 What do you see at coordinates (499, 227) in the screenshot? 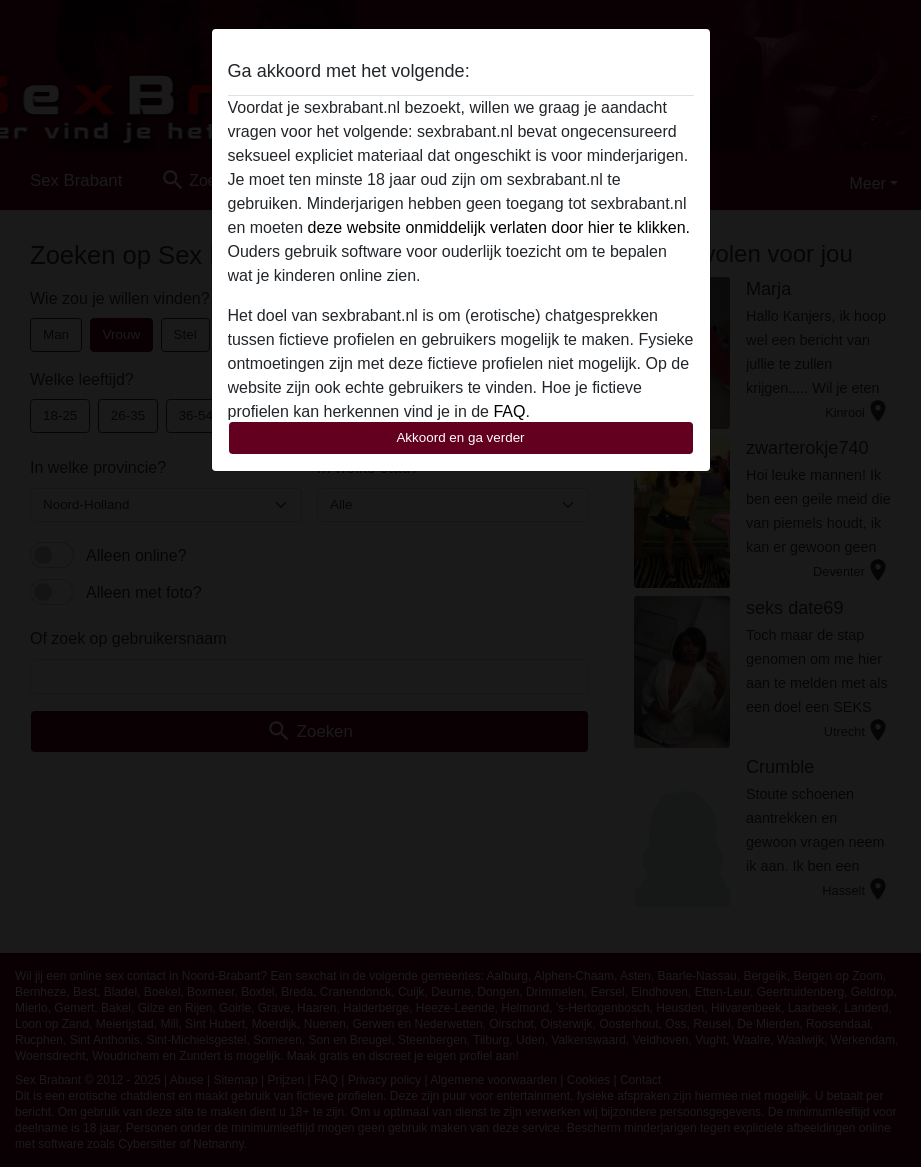
I see `deze website onmiddelijk verlaten door hier te klikken.` at bounding box center [499, 227].